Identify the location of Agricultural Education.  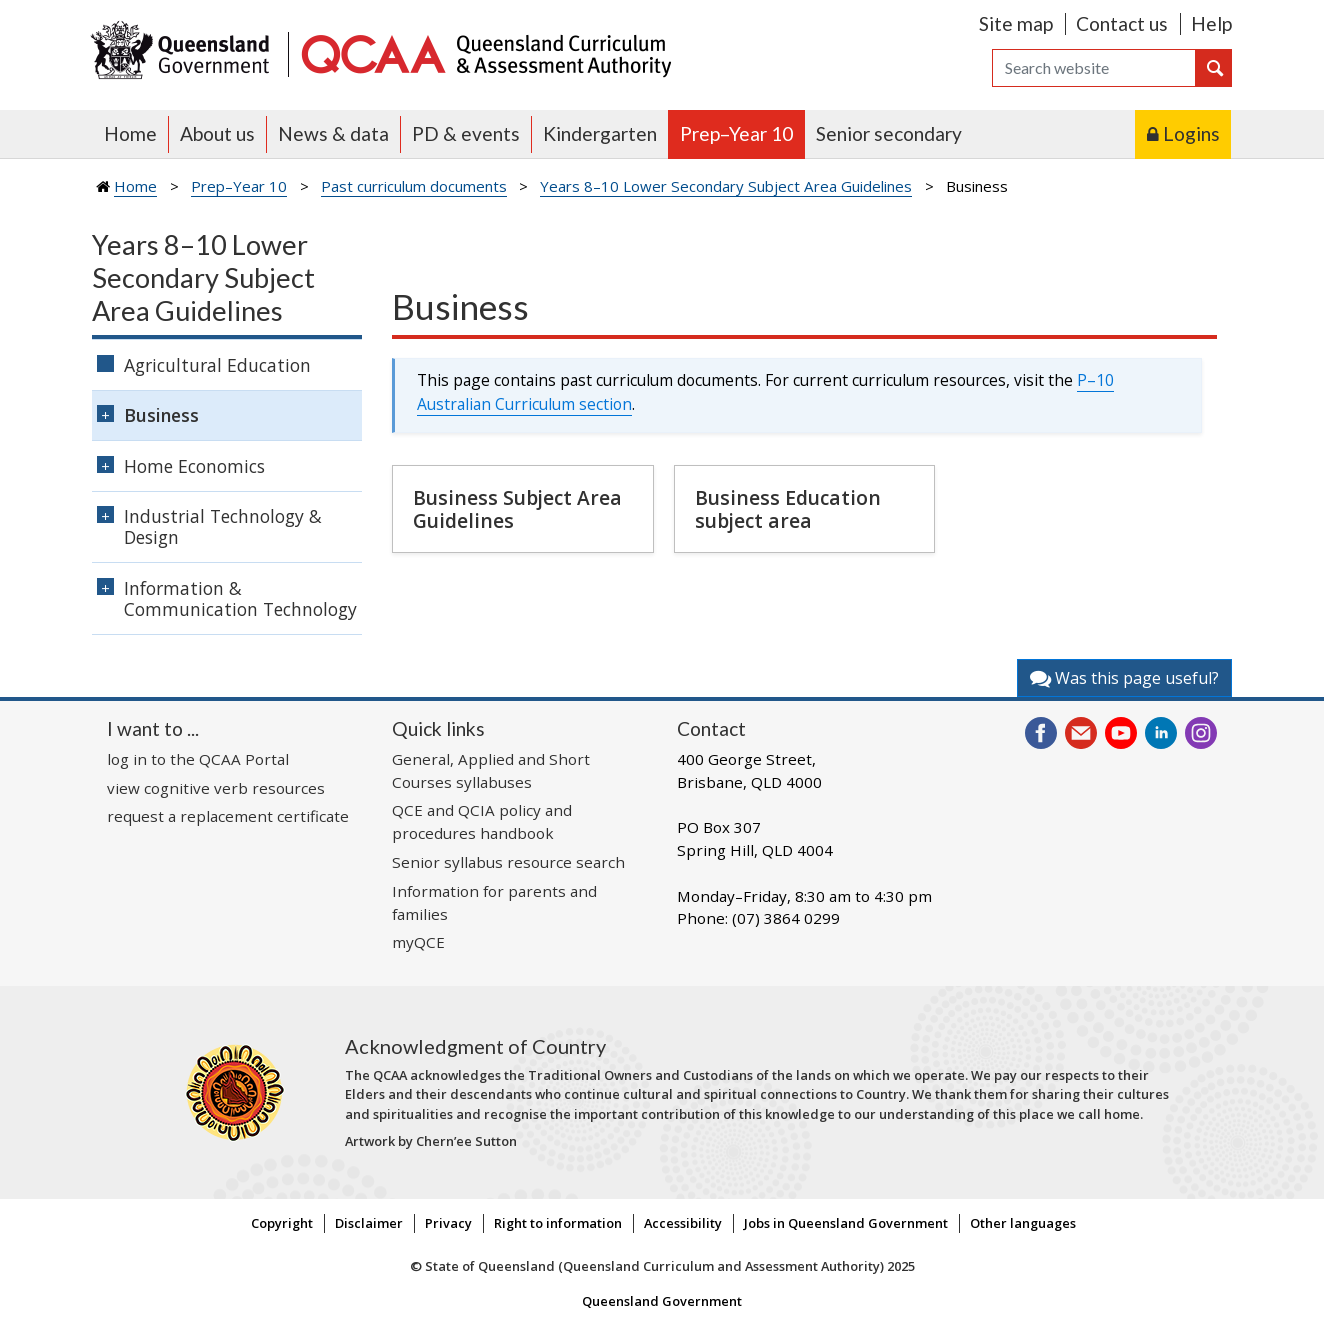
(217, 365).